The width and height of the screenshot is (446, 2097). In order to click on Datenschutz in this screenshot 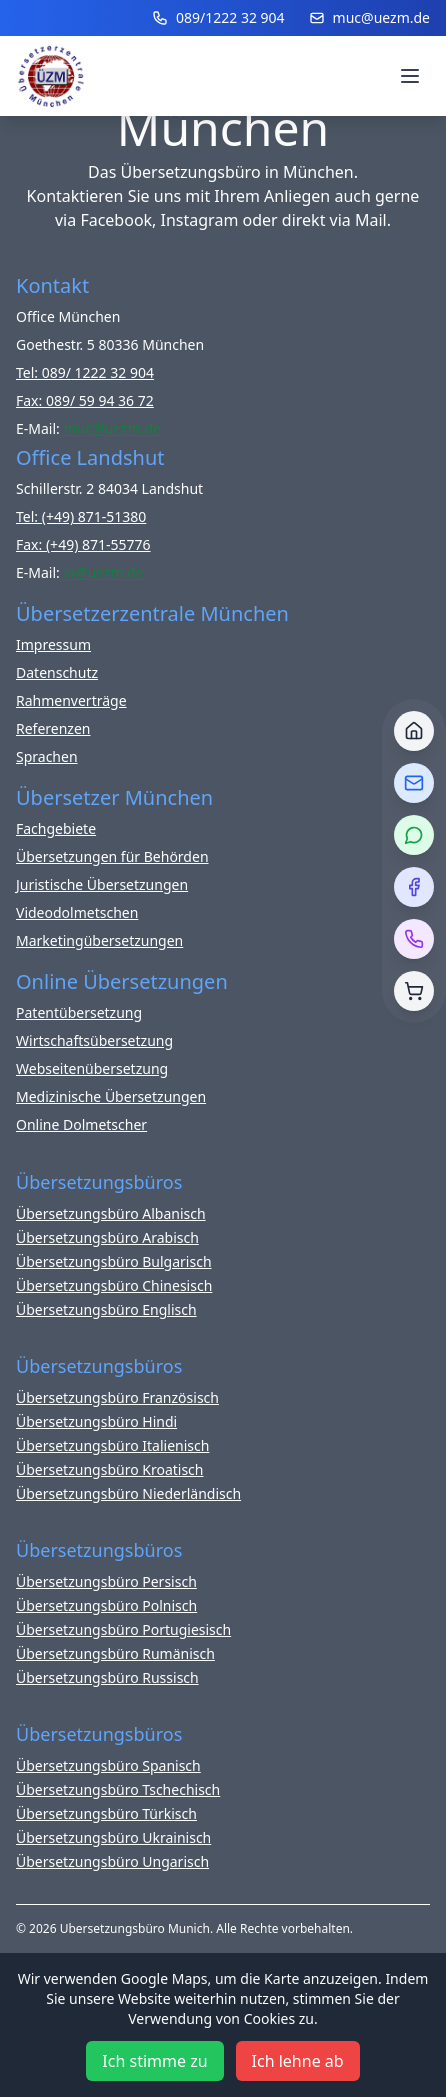, I will do `click(57, 672)`.